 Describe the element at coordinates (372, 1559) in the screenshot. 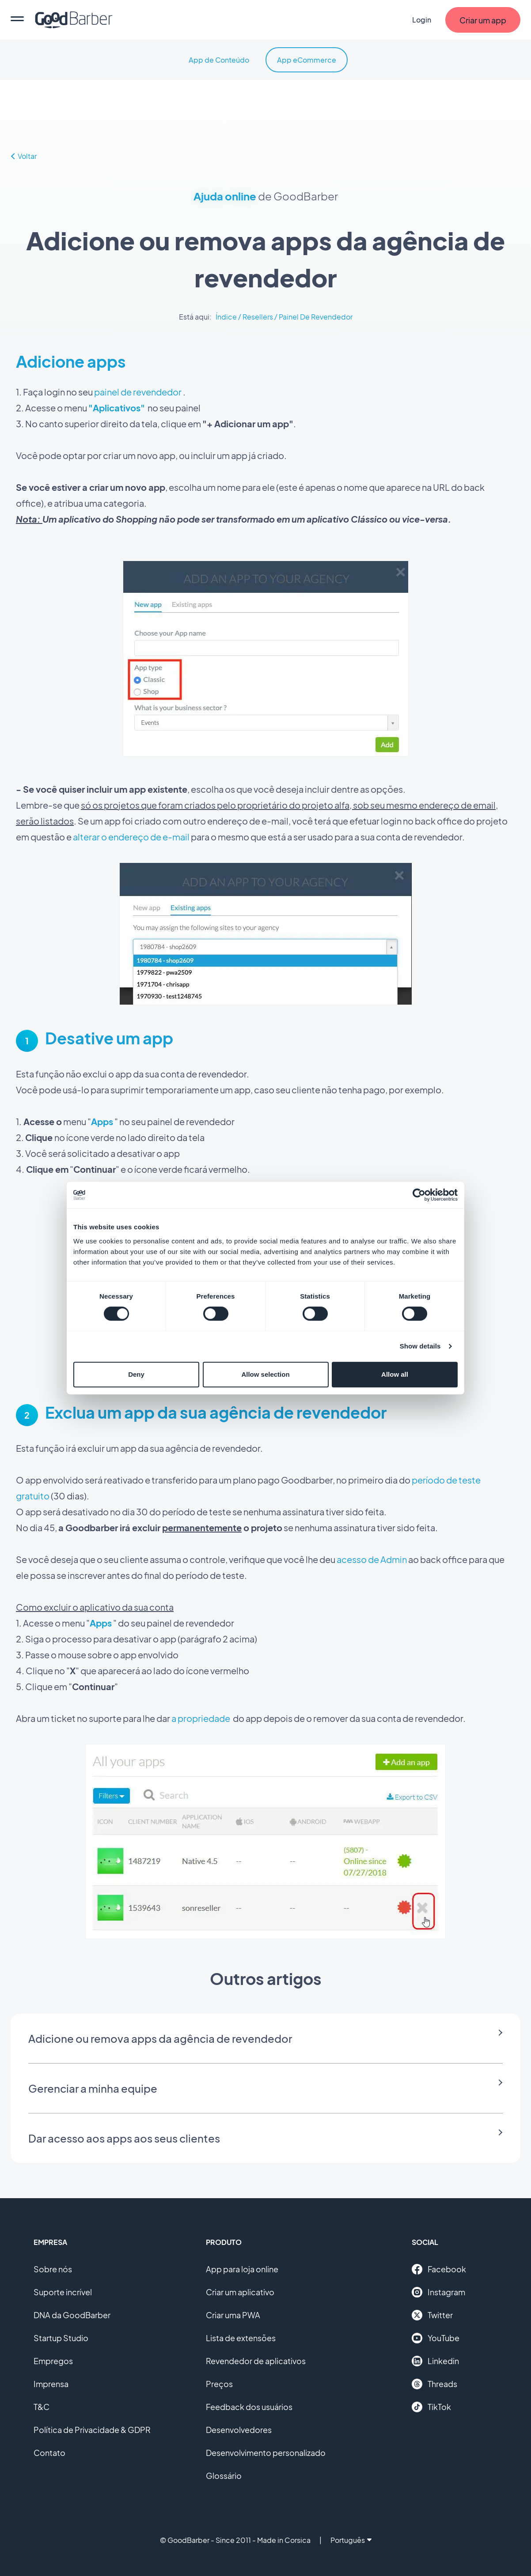

I see `acesso de Admin` at that location.